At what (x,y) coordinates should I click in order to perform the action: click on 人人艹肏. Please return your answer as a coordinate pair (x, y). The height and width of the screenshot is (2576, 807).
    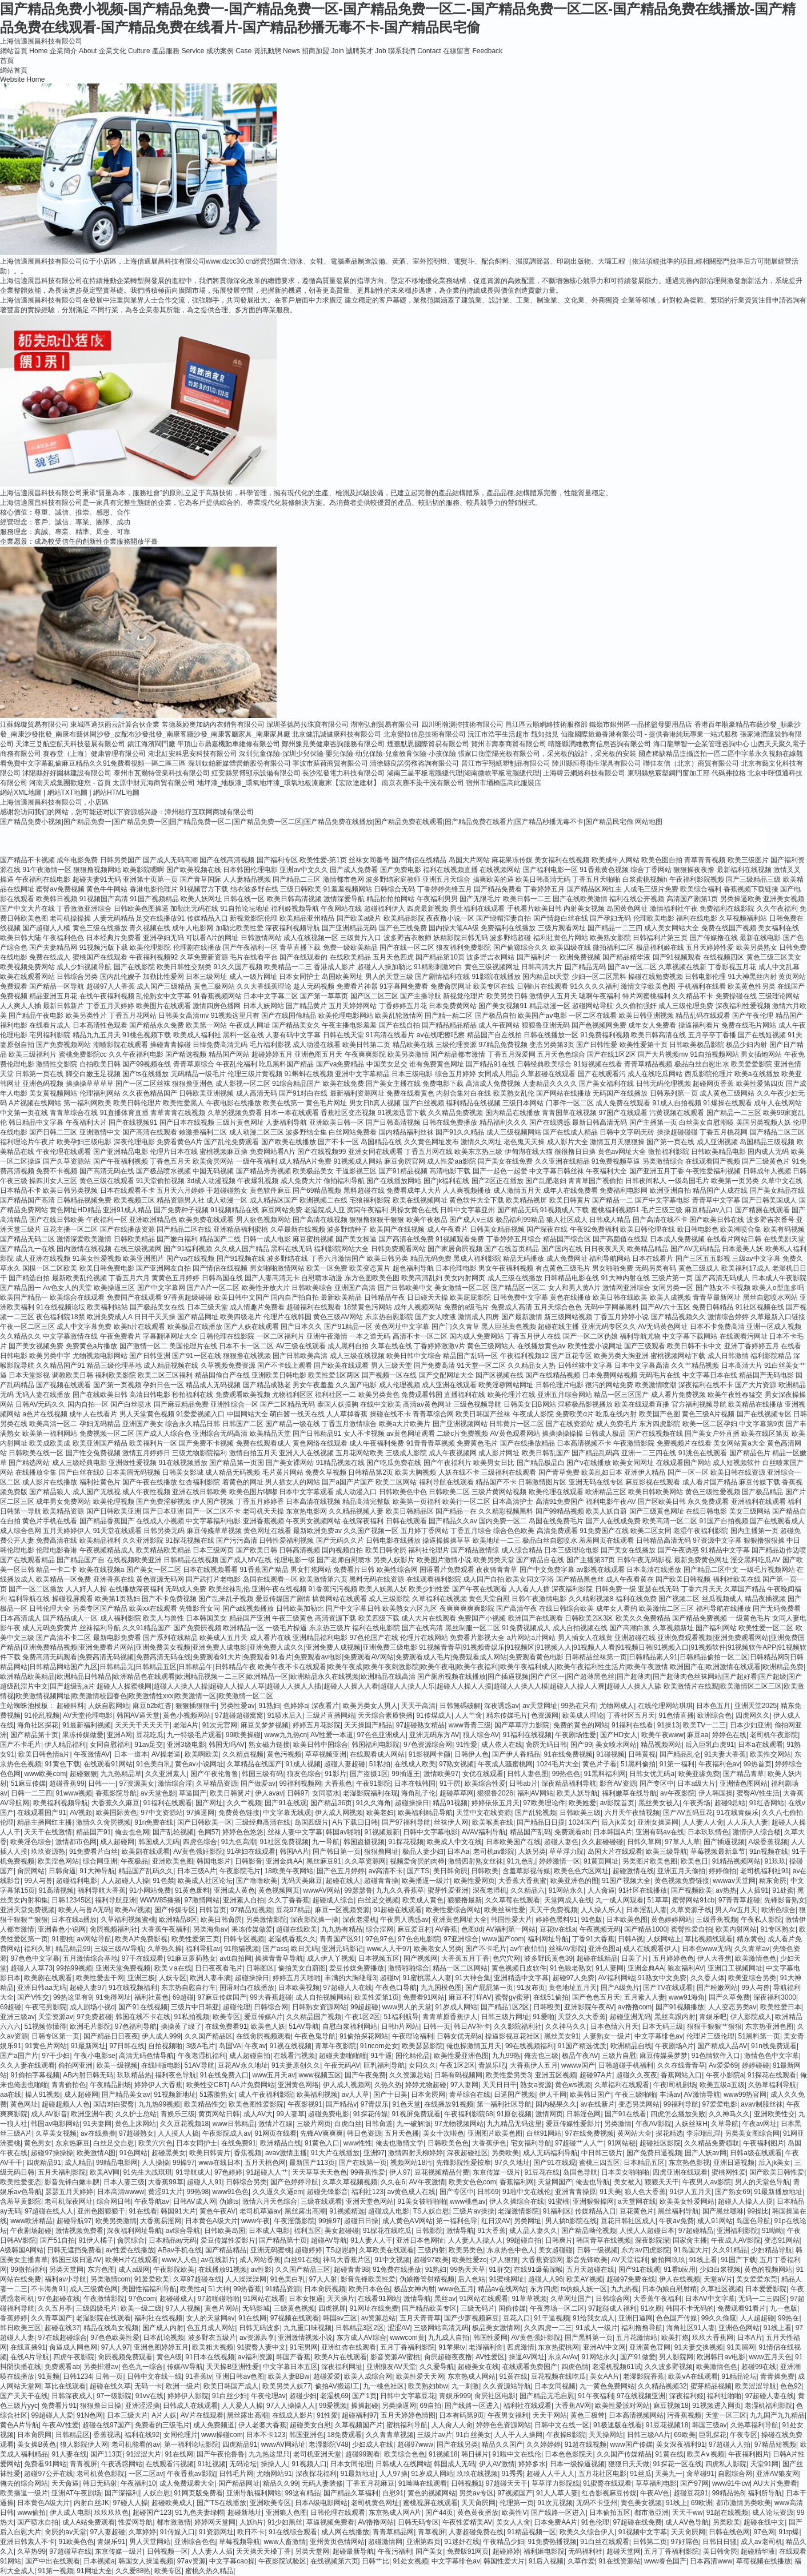
    Looking at the image, I should click on (468, 1715).